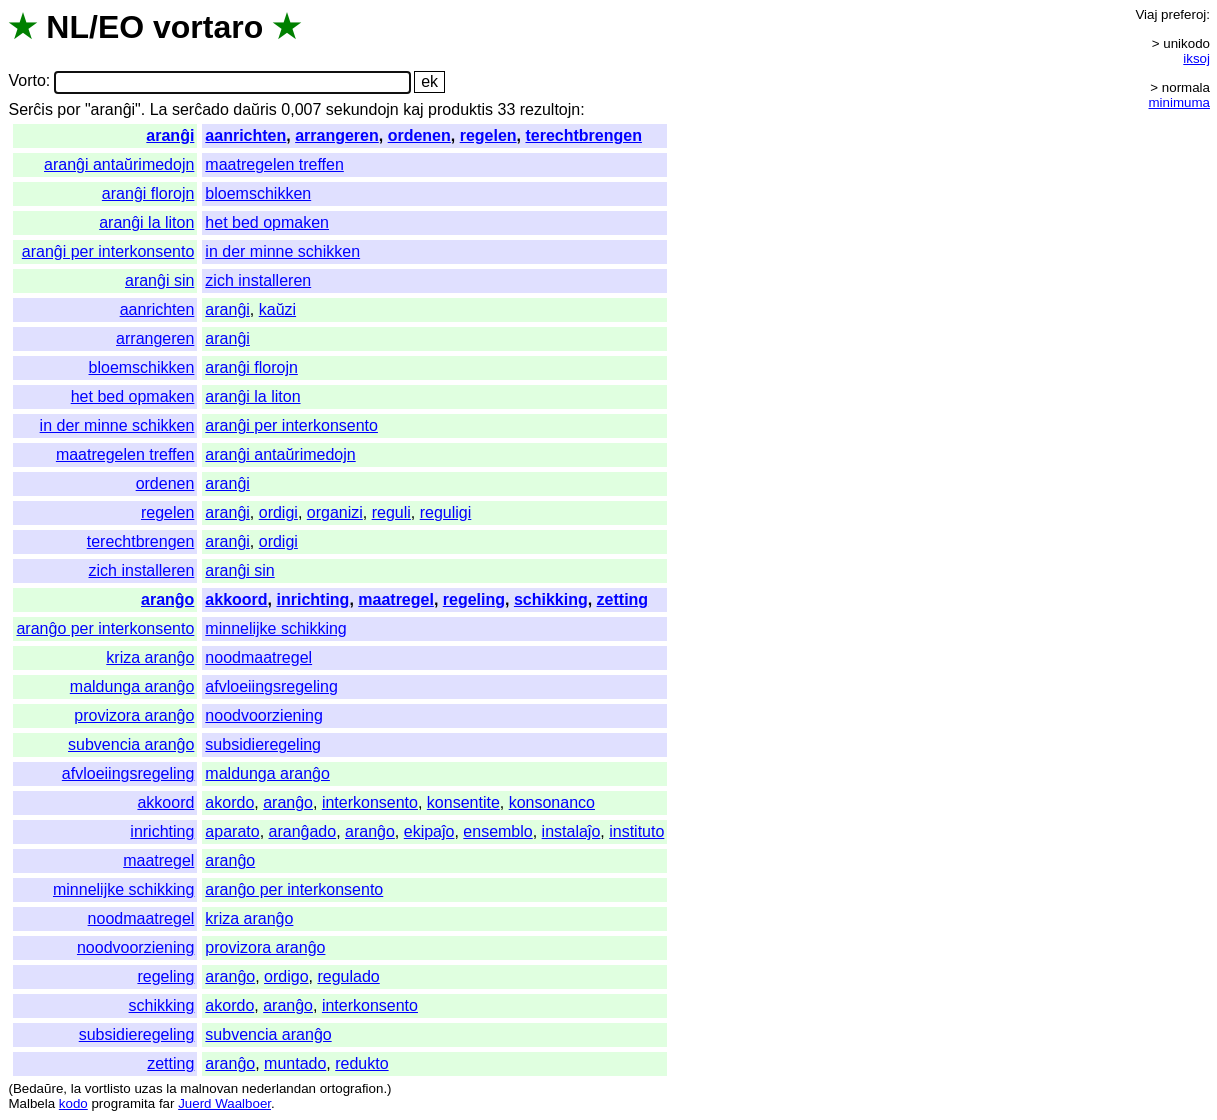  What do you see at coordinates (335, 512) in the screenshot?
I see `organizi` at bounding box center [335, 512].